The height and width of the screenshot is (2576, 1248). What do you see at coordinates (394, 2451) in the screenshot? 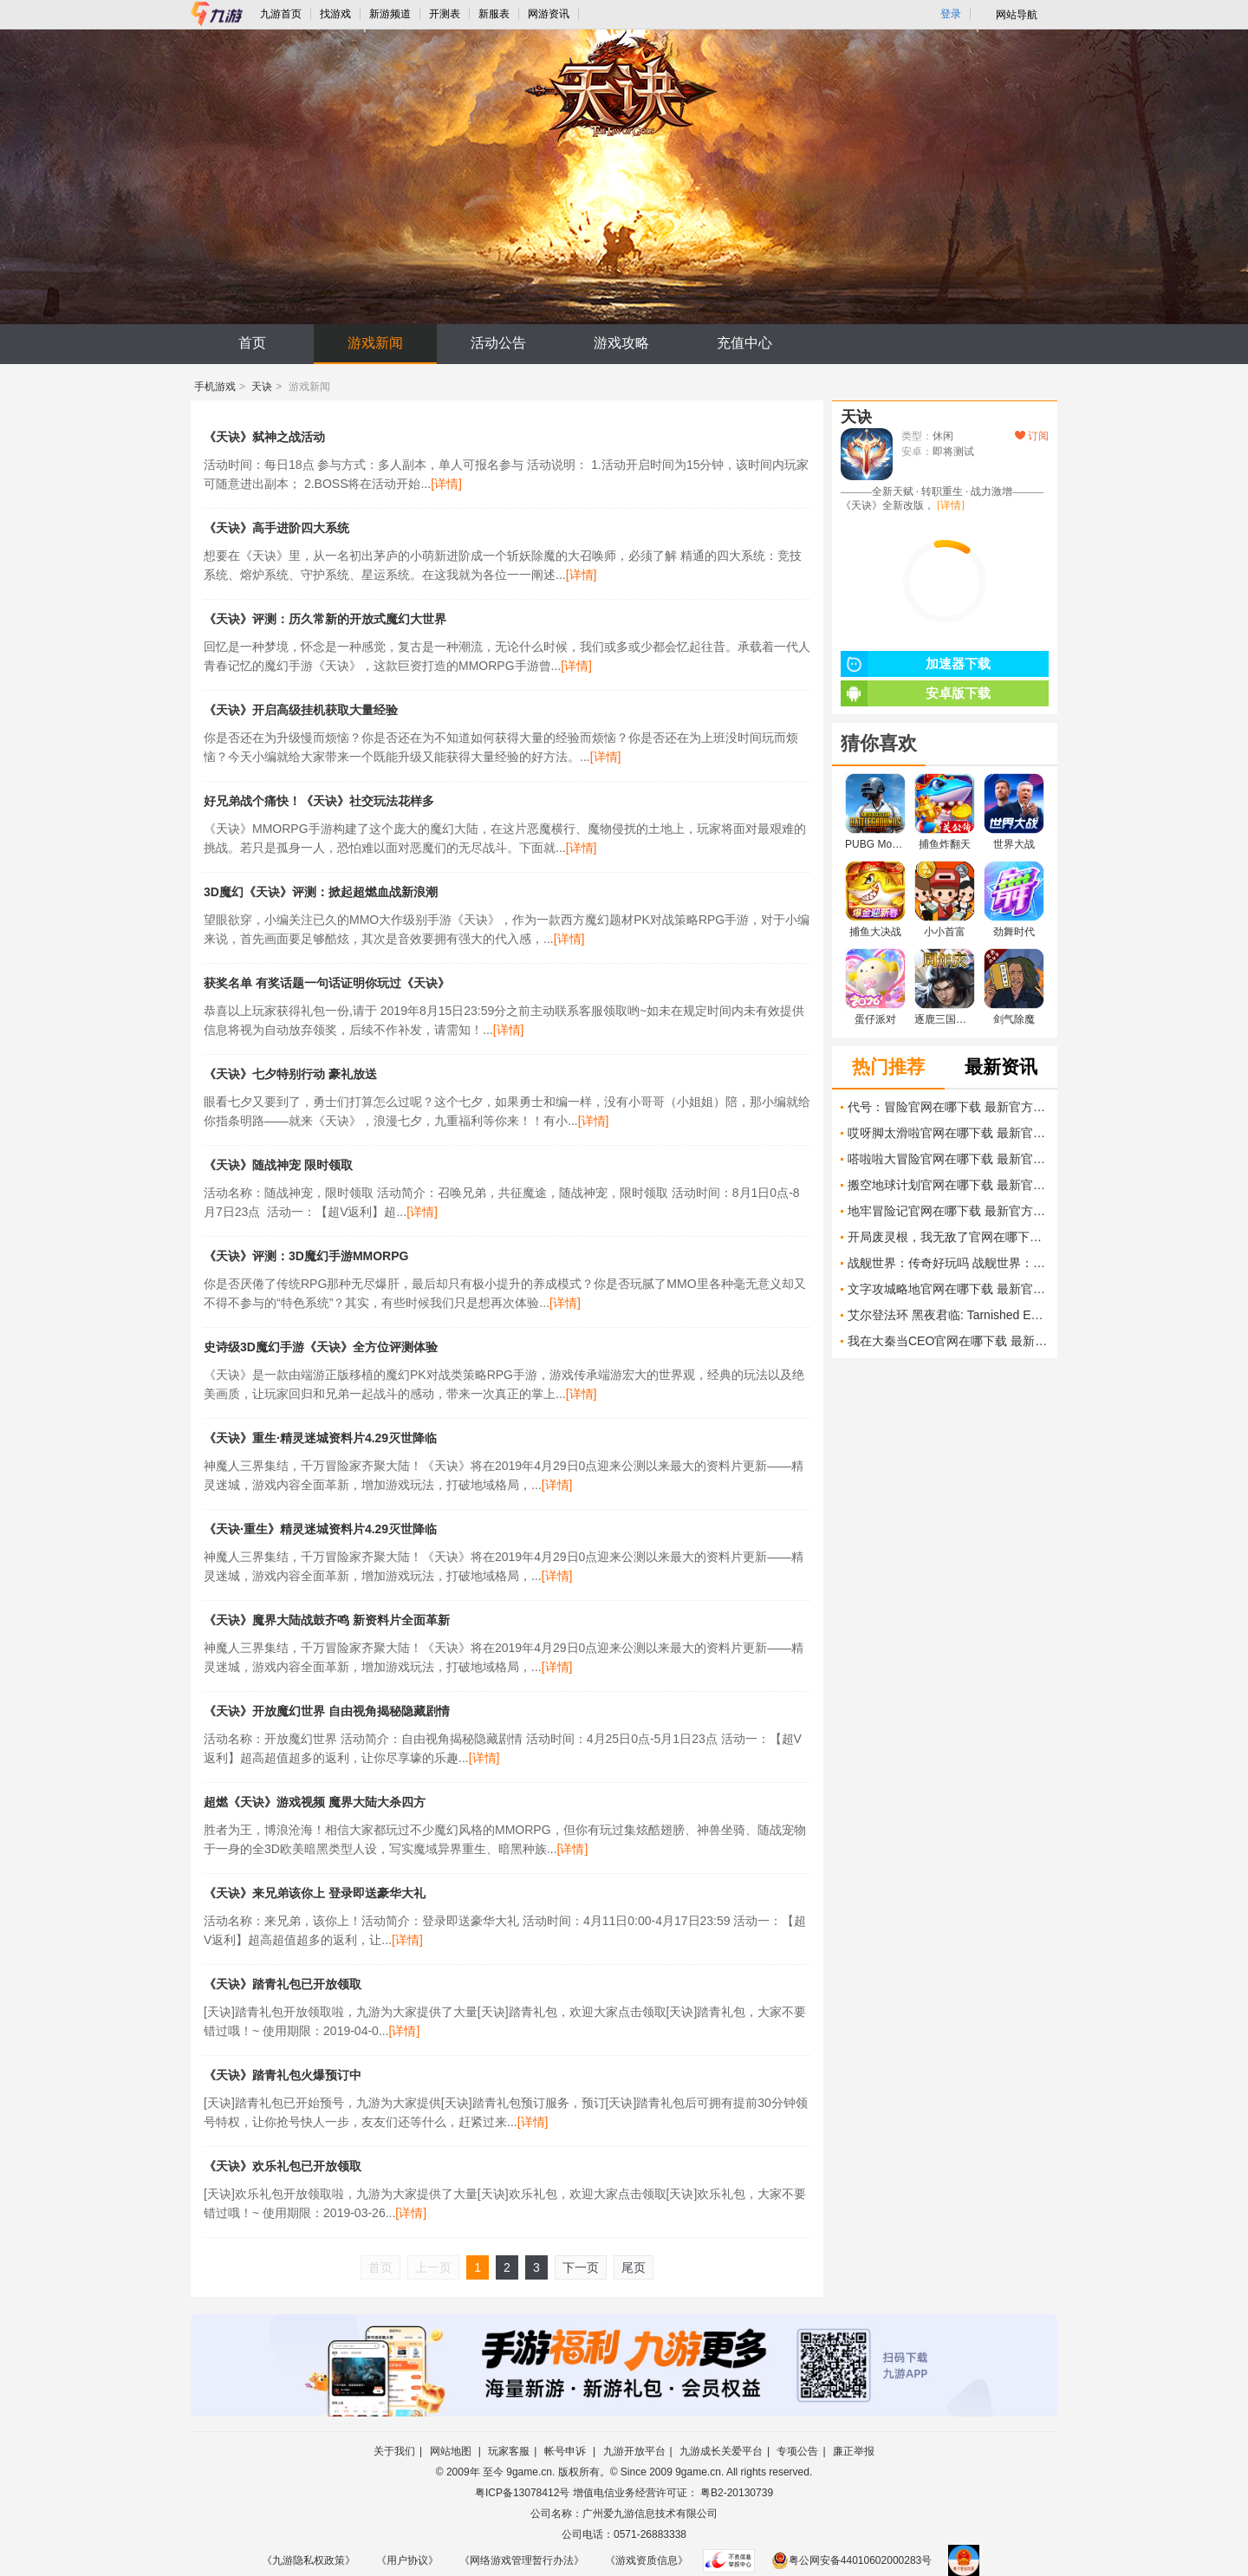
I see `关于我们` at bounding box center [394, 2451].